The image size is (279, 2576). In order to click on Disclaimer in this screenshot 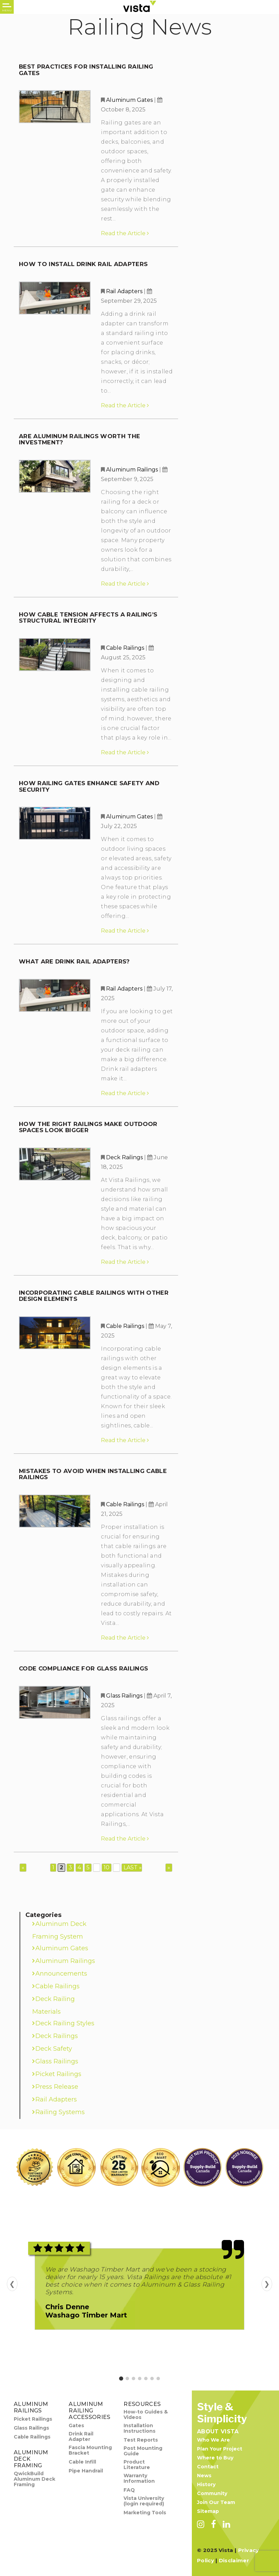, I will do `click(234, 2560)`.